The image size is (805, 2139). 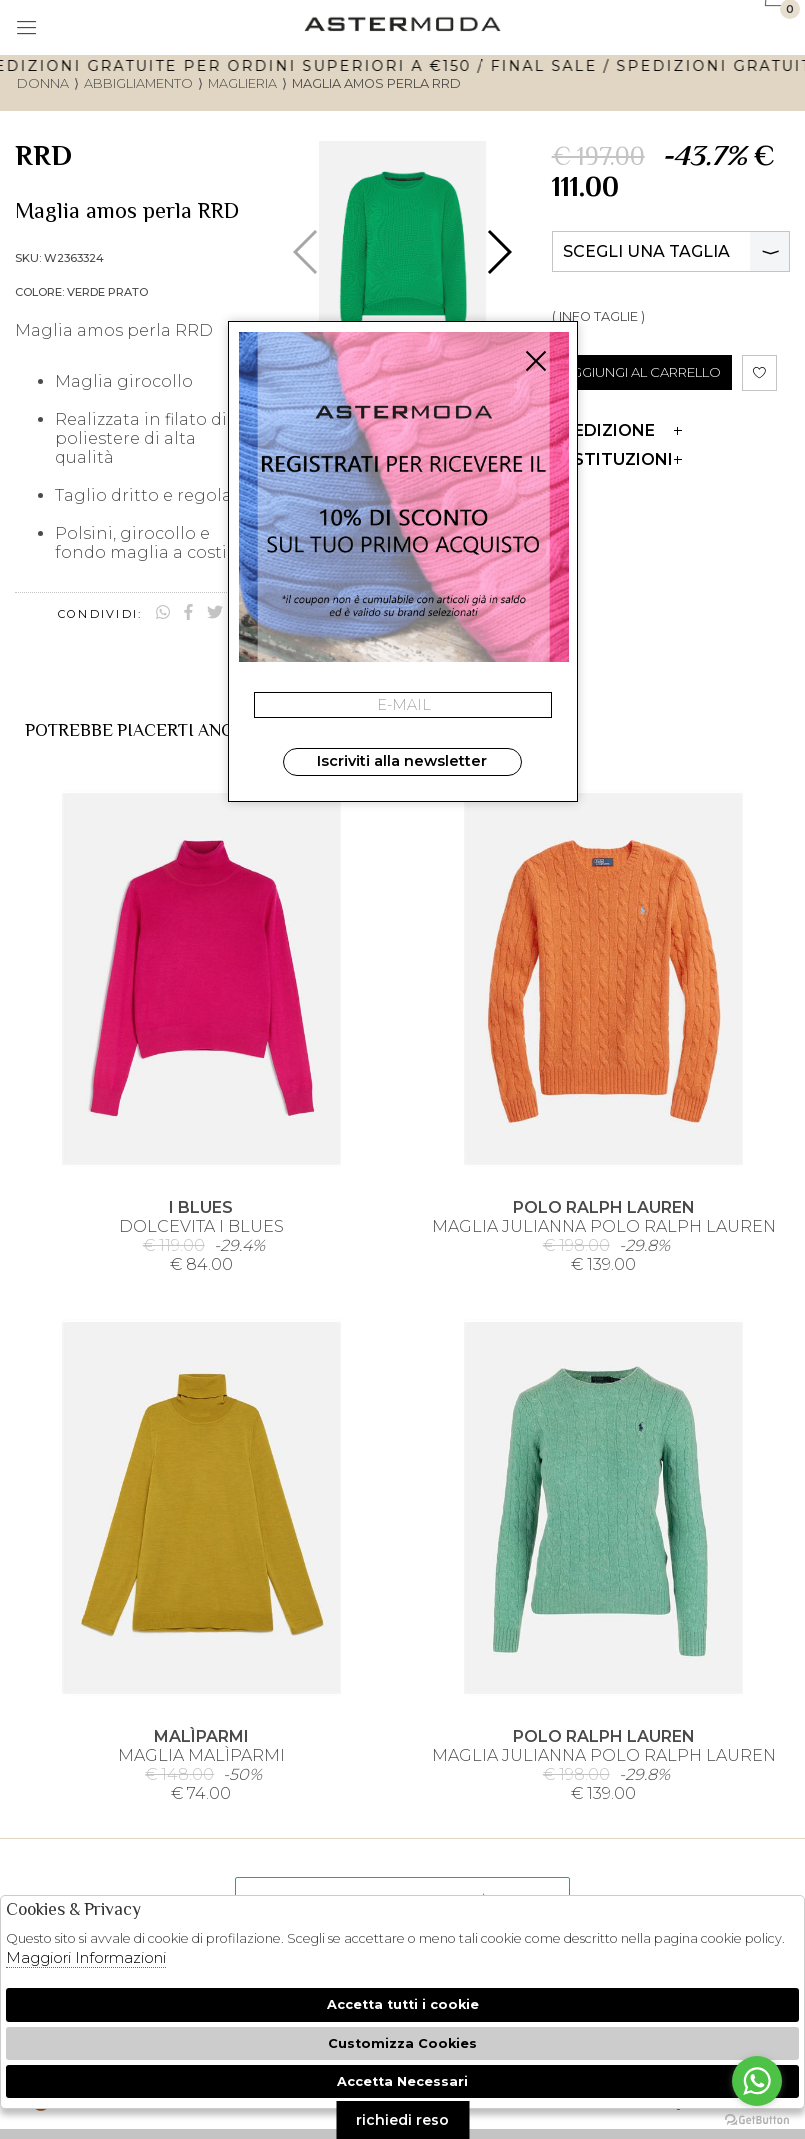 I want to click on Spedizione [tab], so click(x=617, y=430).